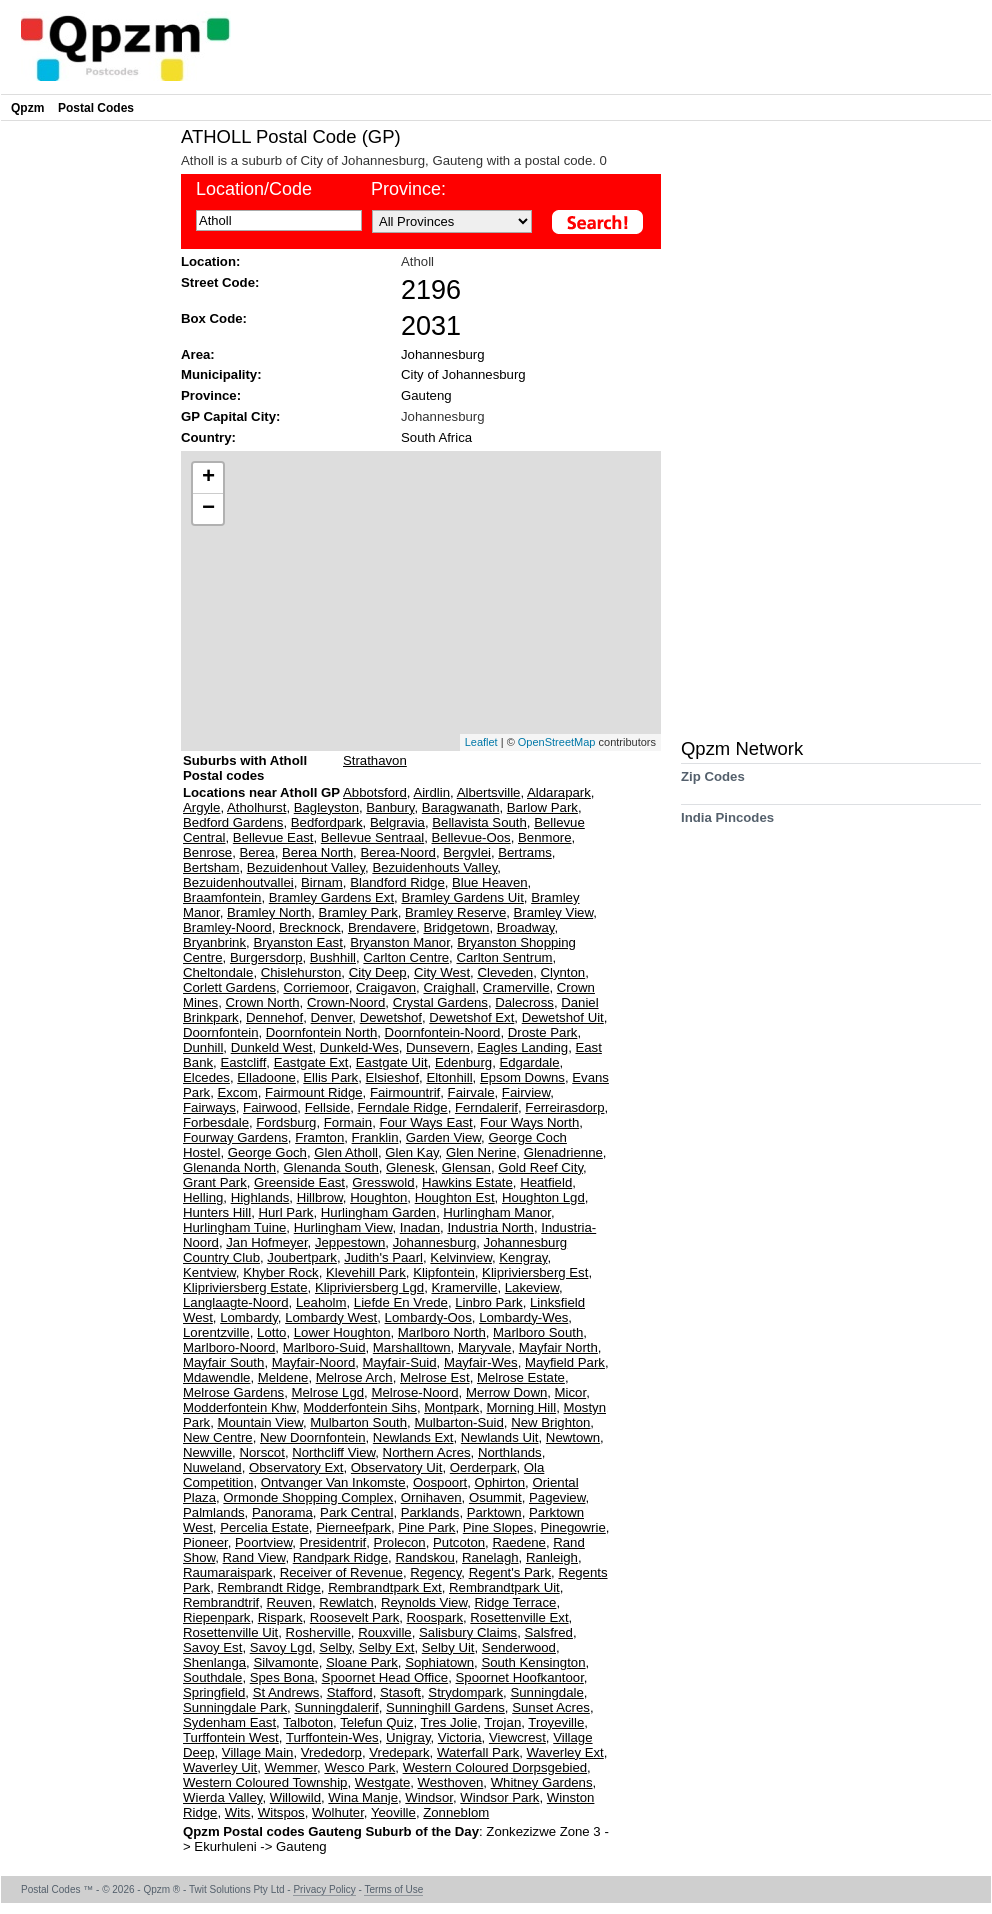 This screenshot has height=1914, width=992. Describe the element at coordinates (504, 957) in the screenshot. I see `Carlton Sentrum` at that location.